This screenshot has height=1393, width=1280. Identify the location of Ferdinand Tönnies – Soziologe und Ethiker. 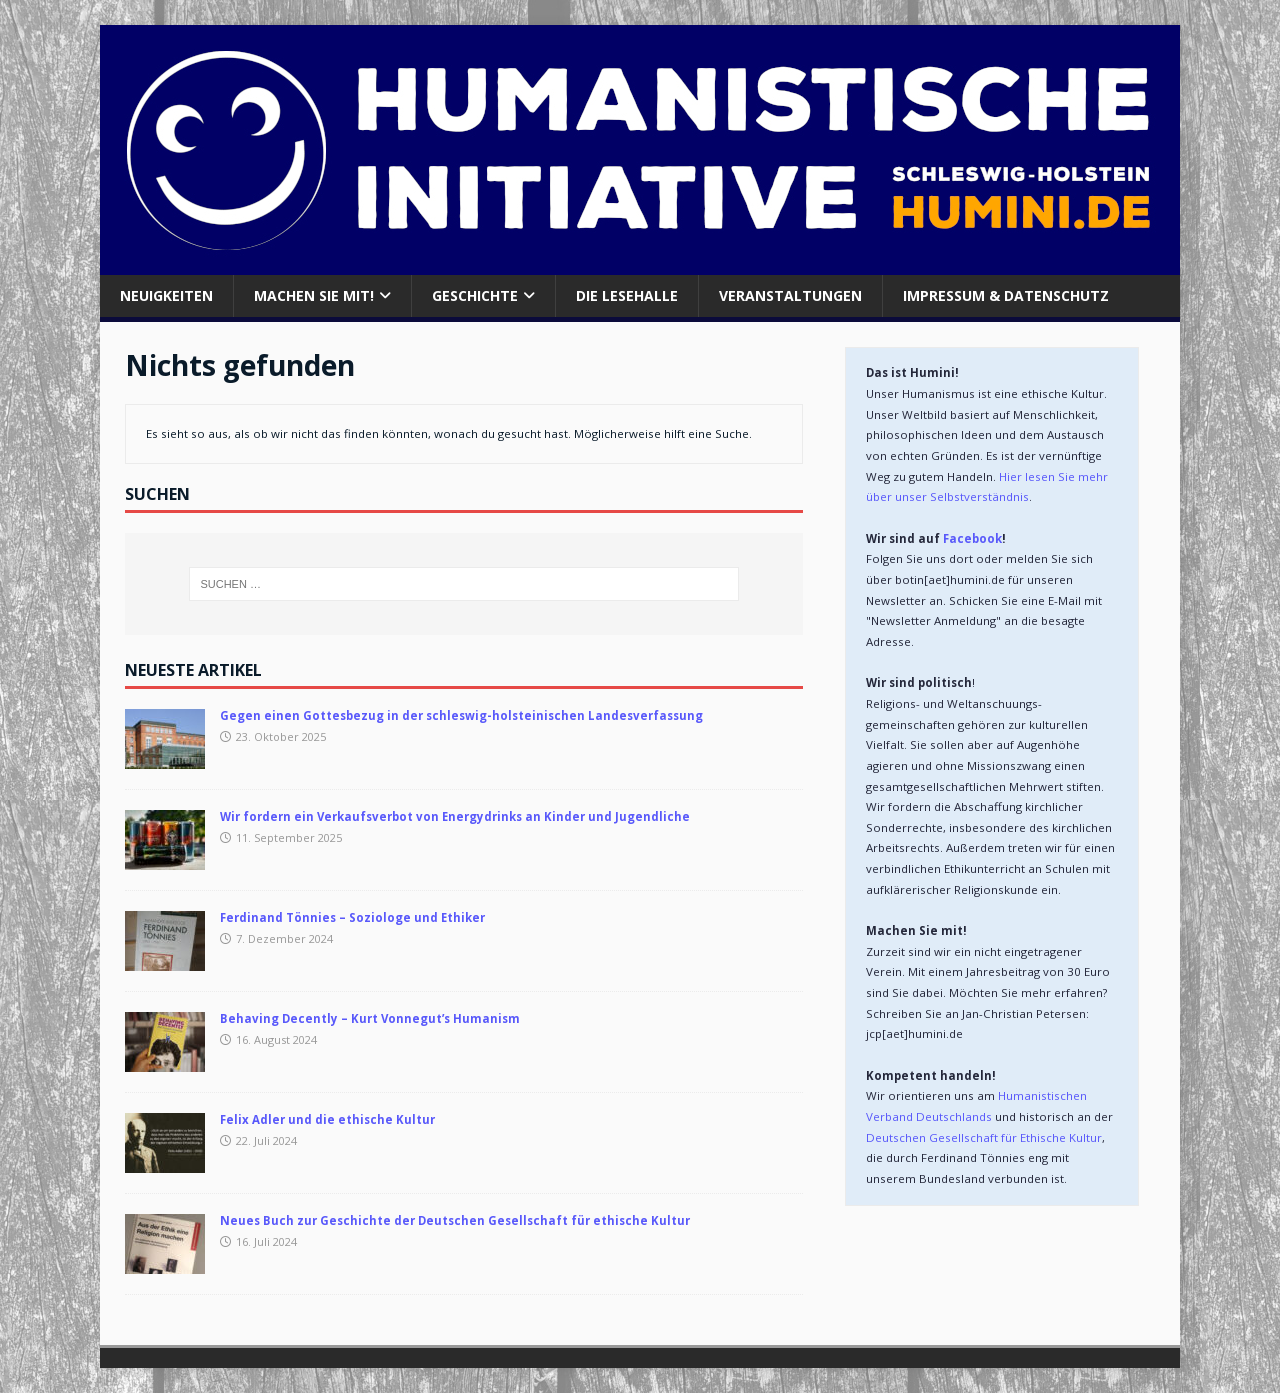
(352, 917).